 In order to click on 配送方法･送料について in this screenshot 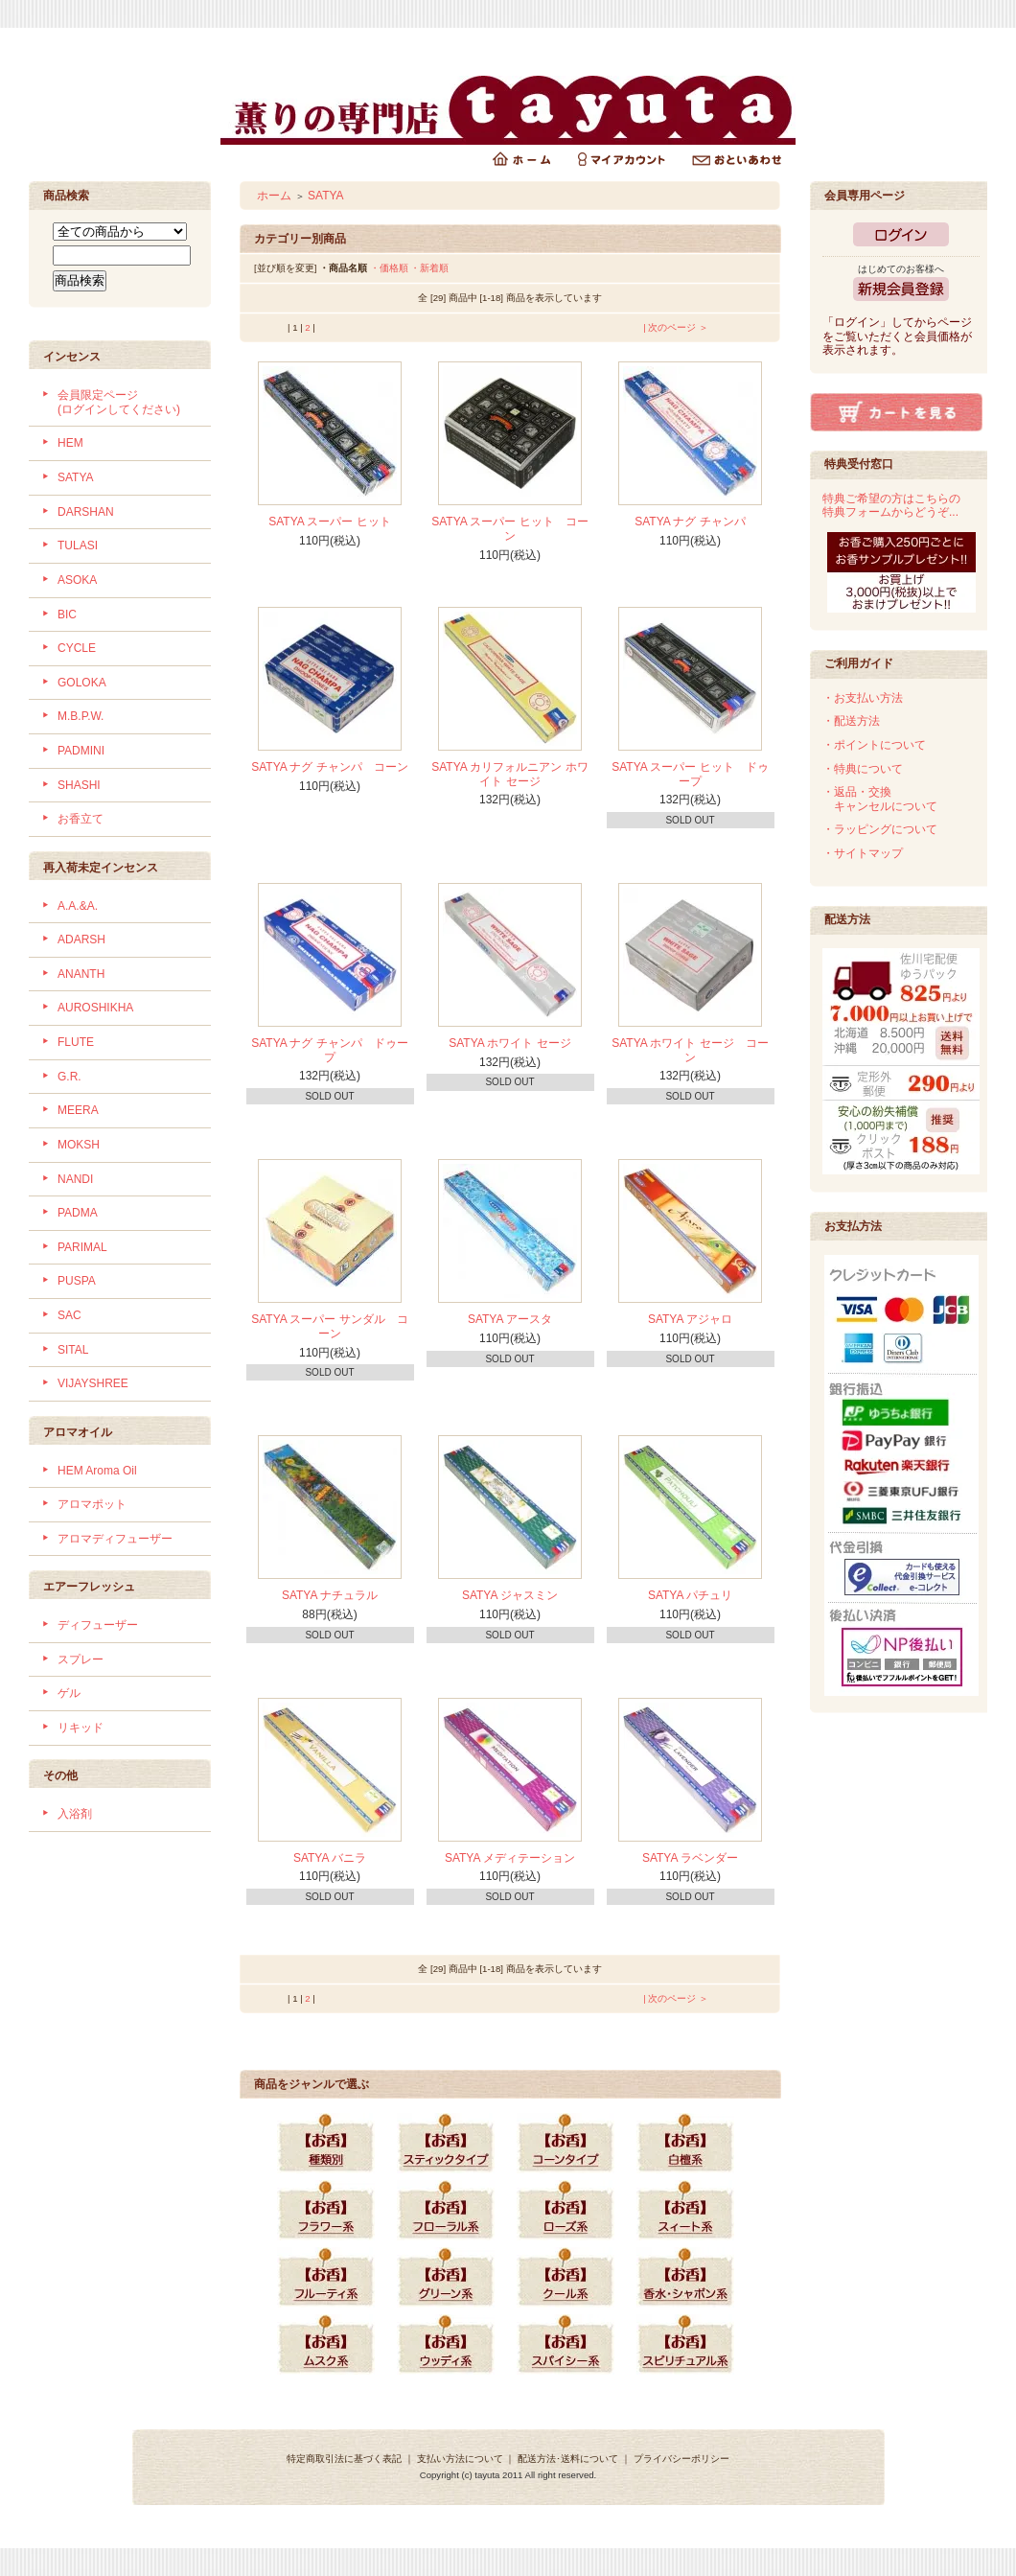, I will do `click(568, 2458)`.